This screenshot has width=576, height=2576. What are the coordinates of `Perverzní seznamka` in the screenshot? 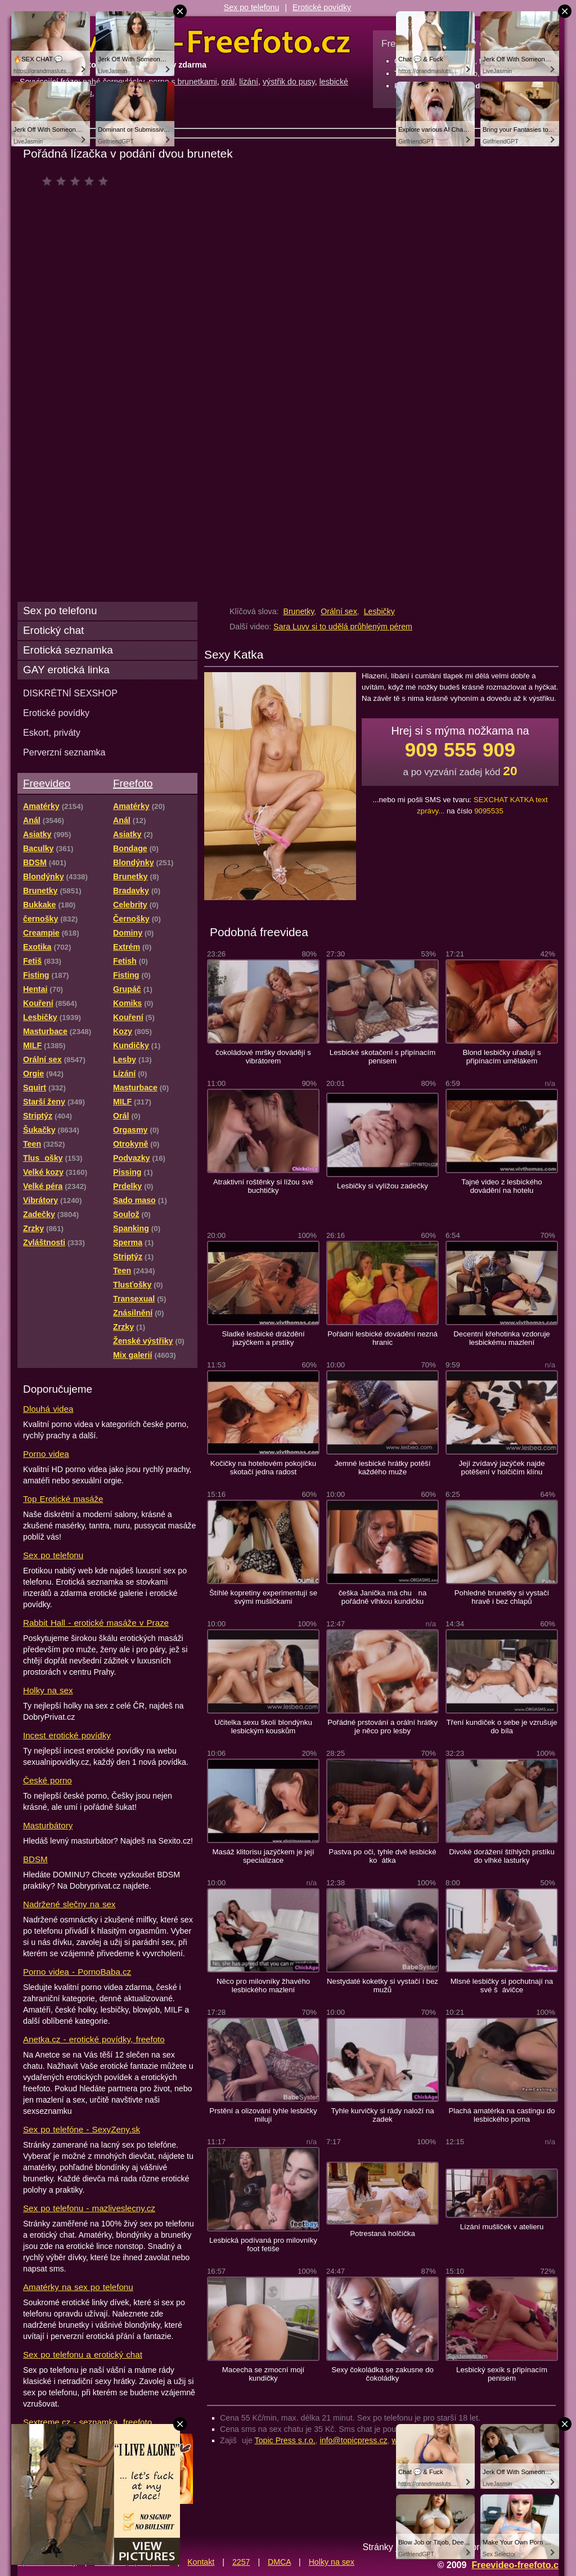 It's located at (64, 752).